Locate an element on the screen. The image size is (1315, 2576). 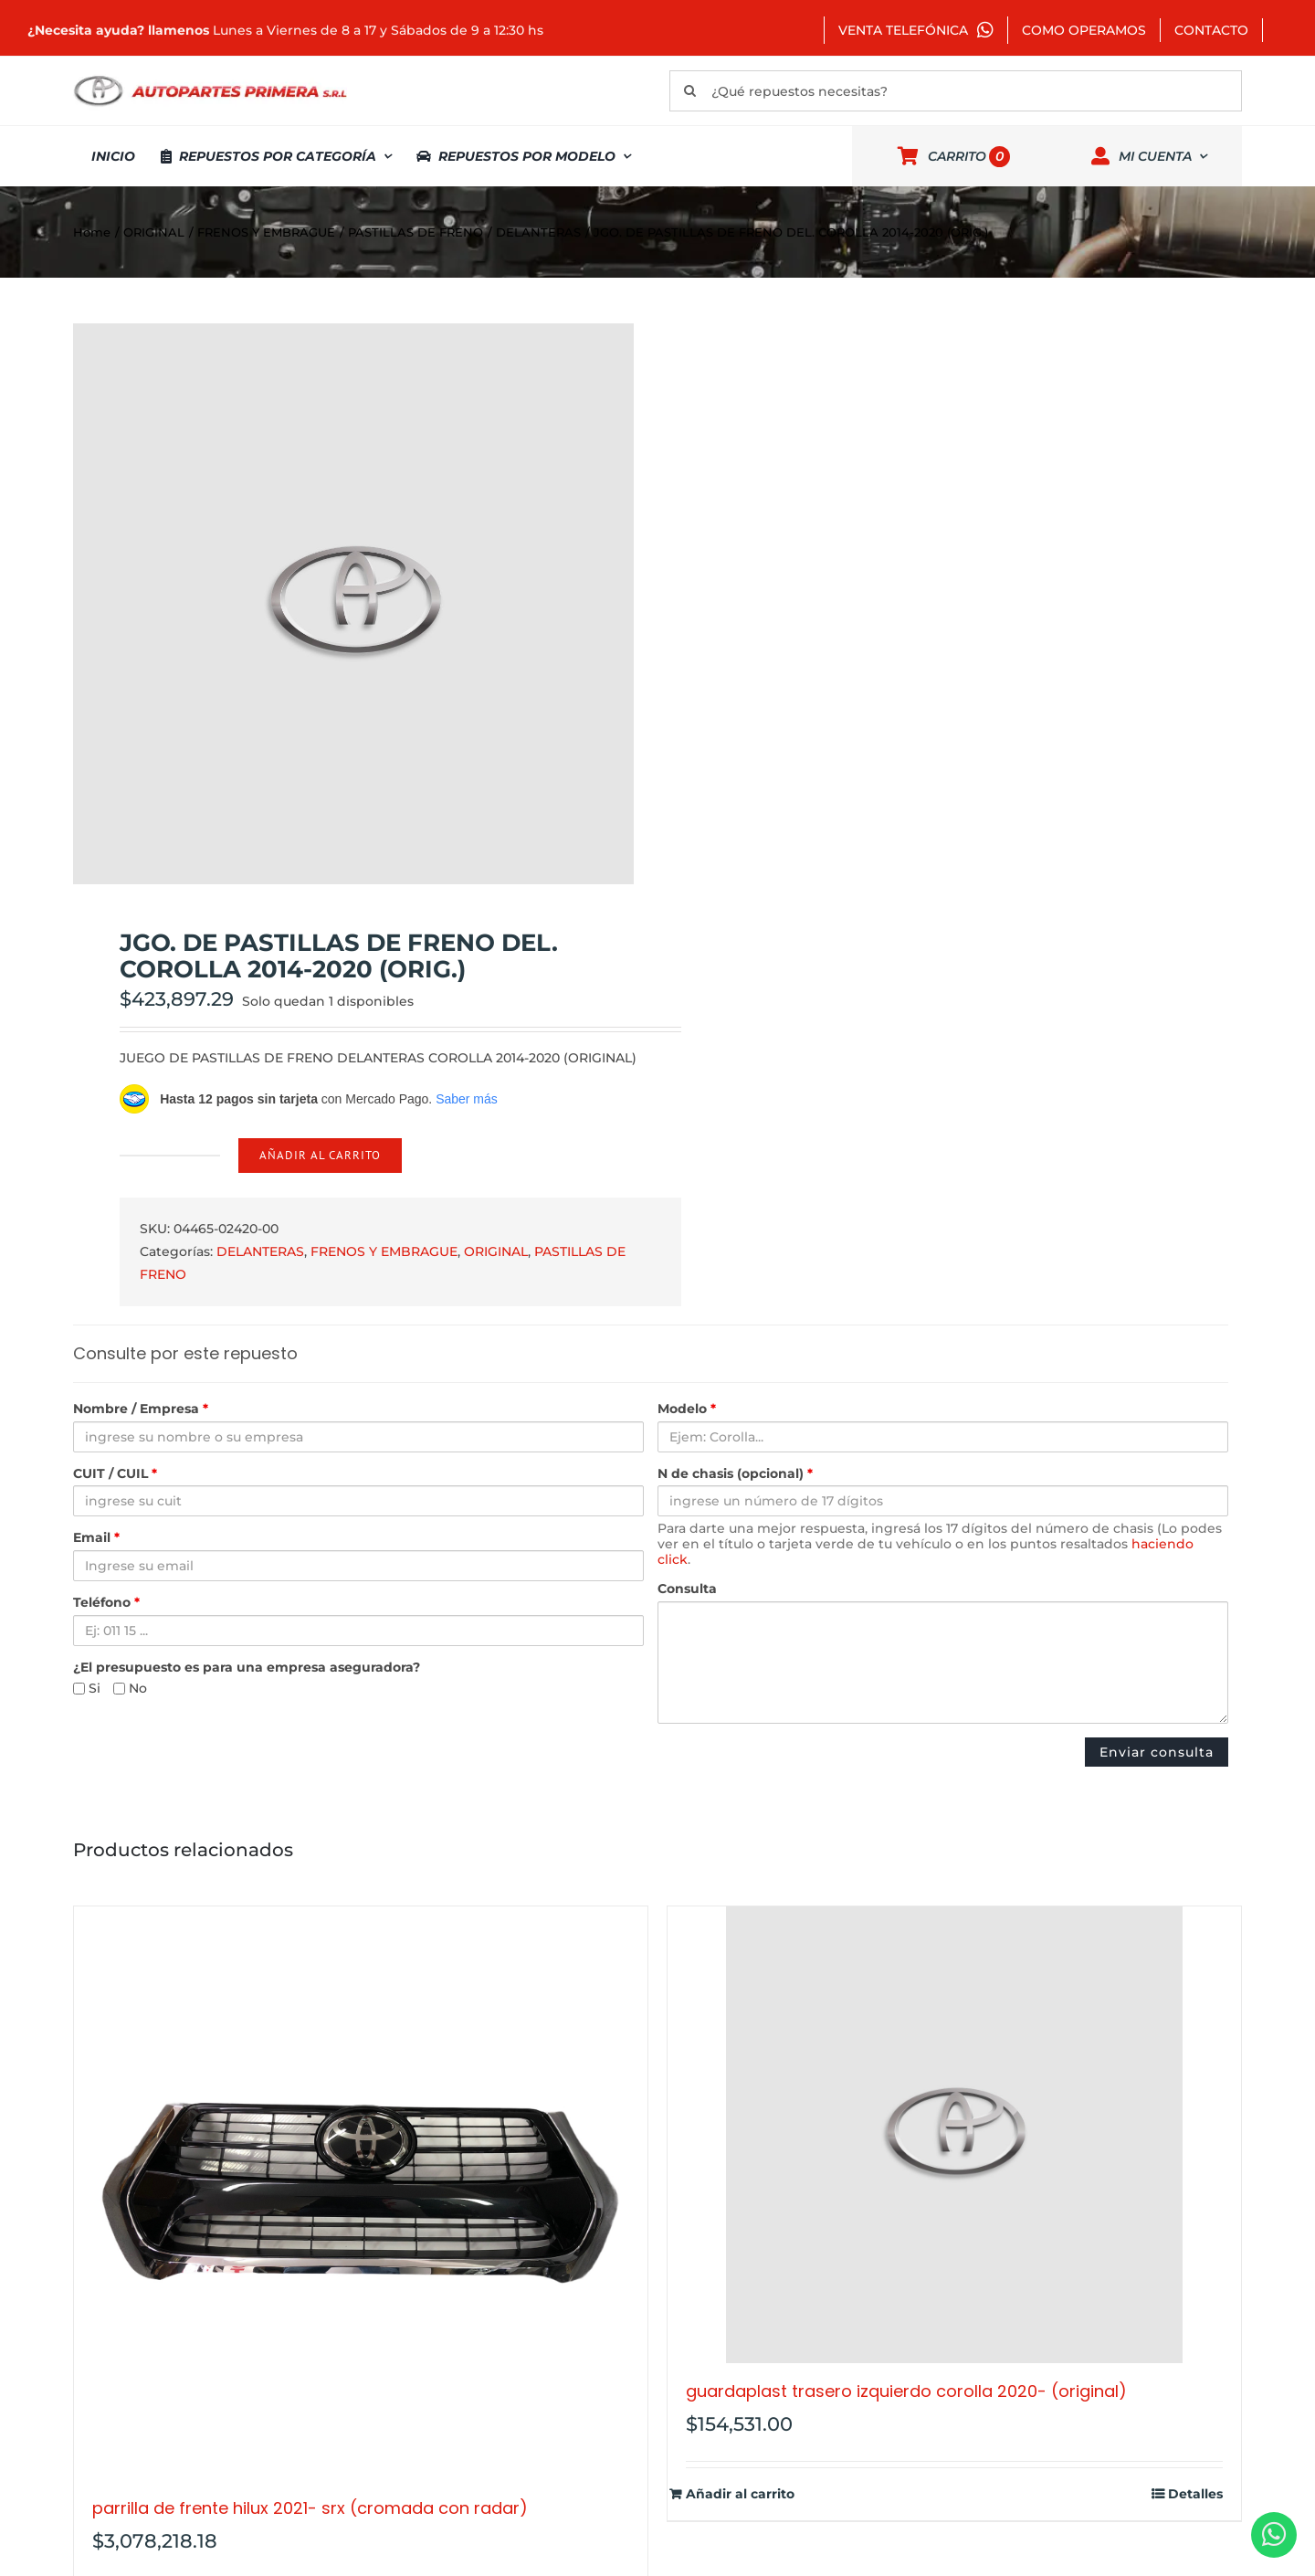
N de chasis (opcional) is located at coordinates (735, 1474).